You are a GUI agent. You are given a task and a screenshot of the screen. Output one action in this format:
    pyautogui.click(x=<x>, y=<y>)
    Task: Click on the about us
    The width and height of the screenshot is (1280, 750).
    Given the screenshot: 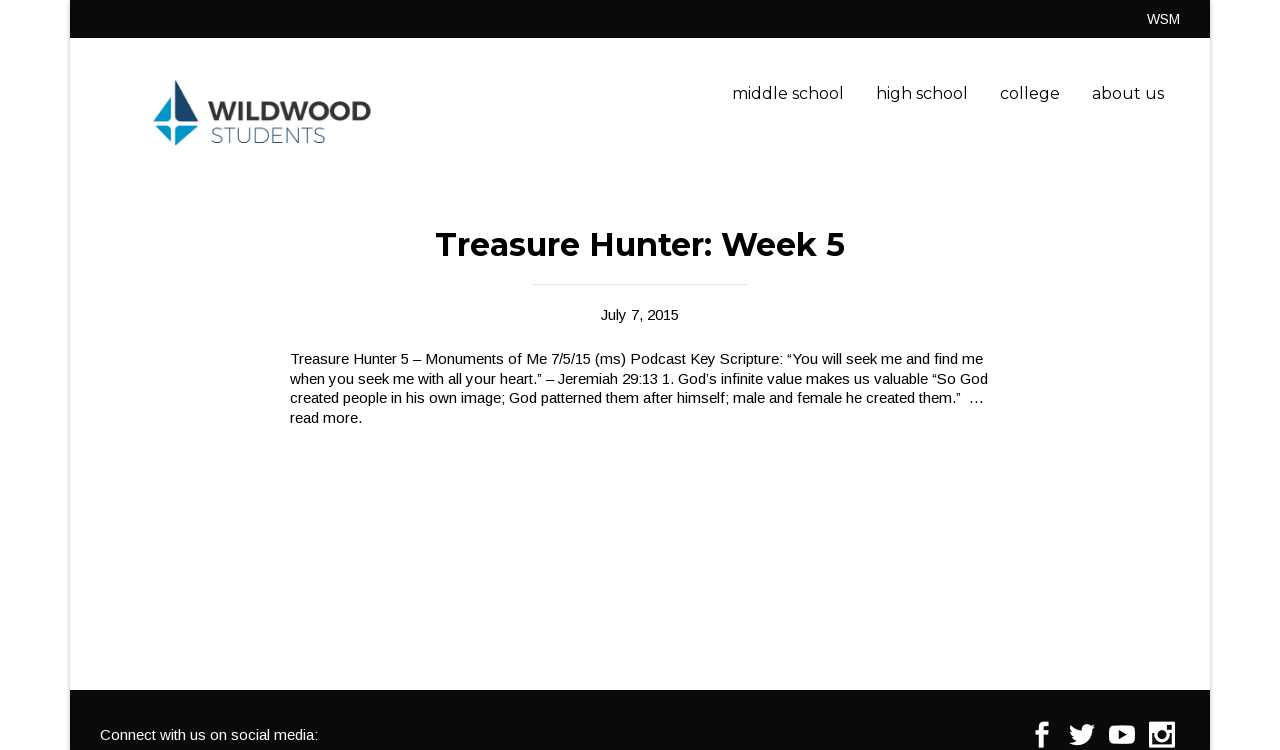 What is the action you would take?
    pyautogui.click(x=1128, y=93)
    